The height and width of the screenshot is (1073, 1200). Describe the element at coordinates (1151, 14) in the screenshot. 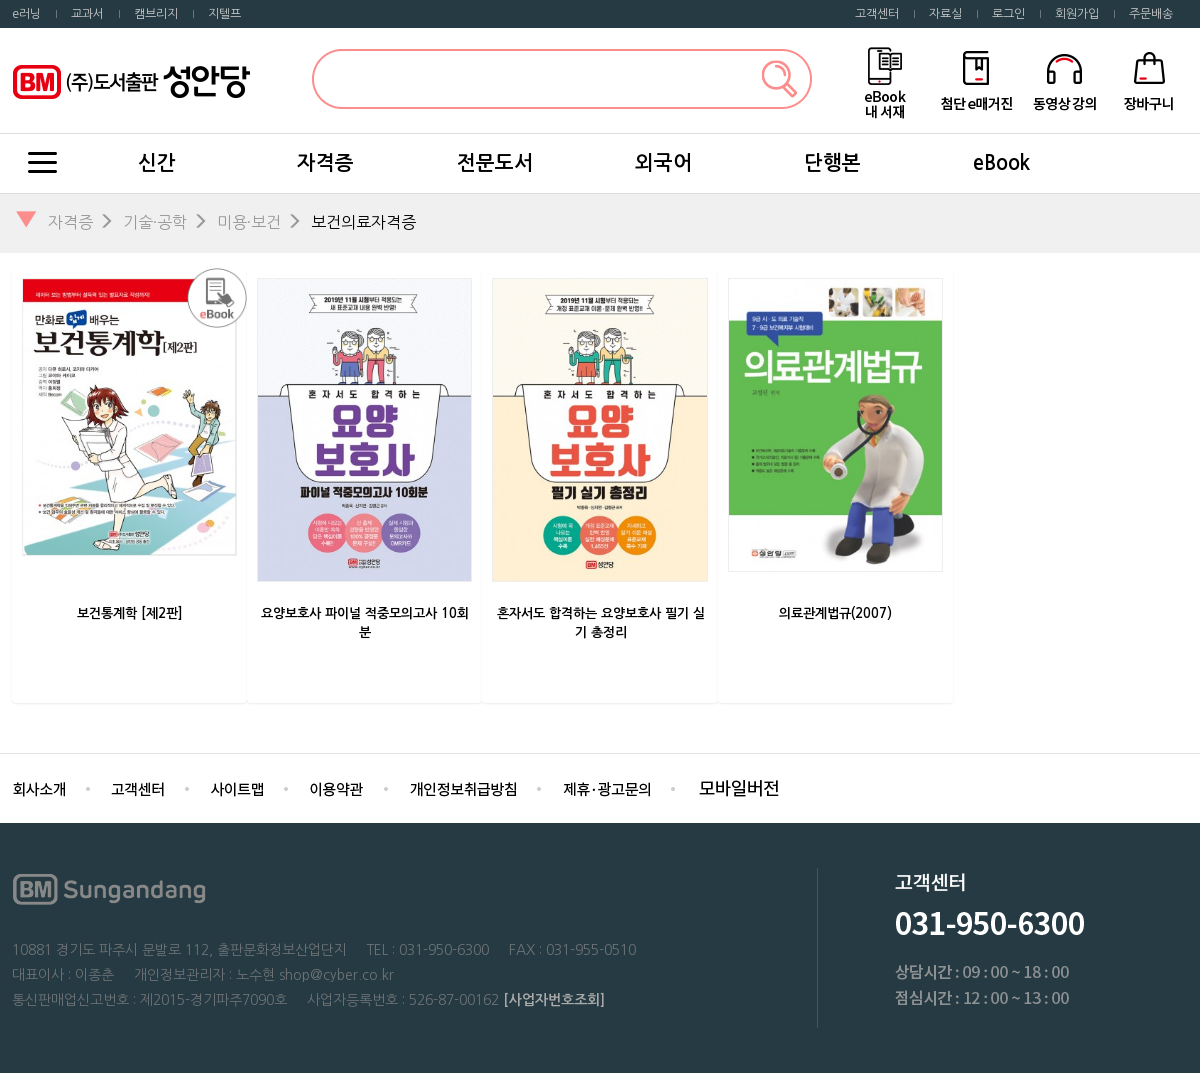

I see `주문배송` at that location.